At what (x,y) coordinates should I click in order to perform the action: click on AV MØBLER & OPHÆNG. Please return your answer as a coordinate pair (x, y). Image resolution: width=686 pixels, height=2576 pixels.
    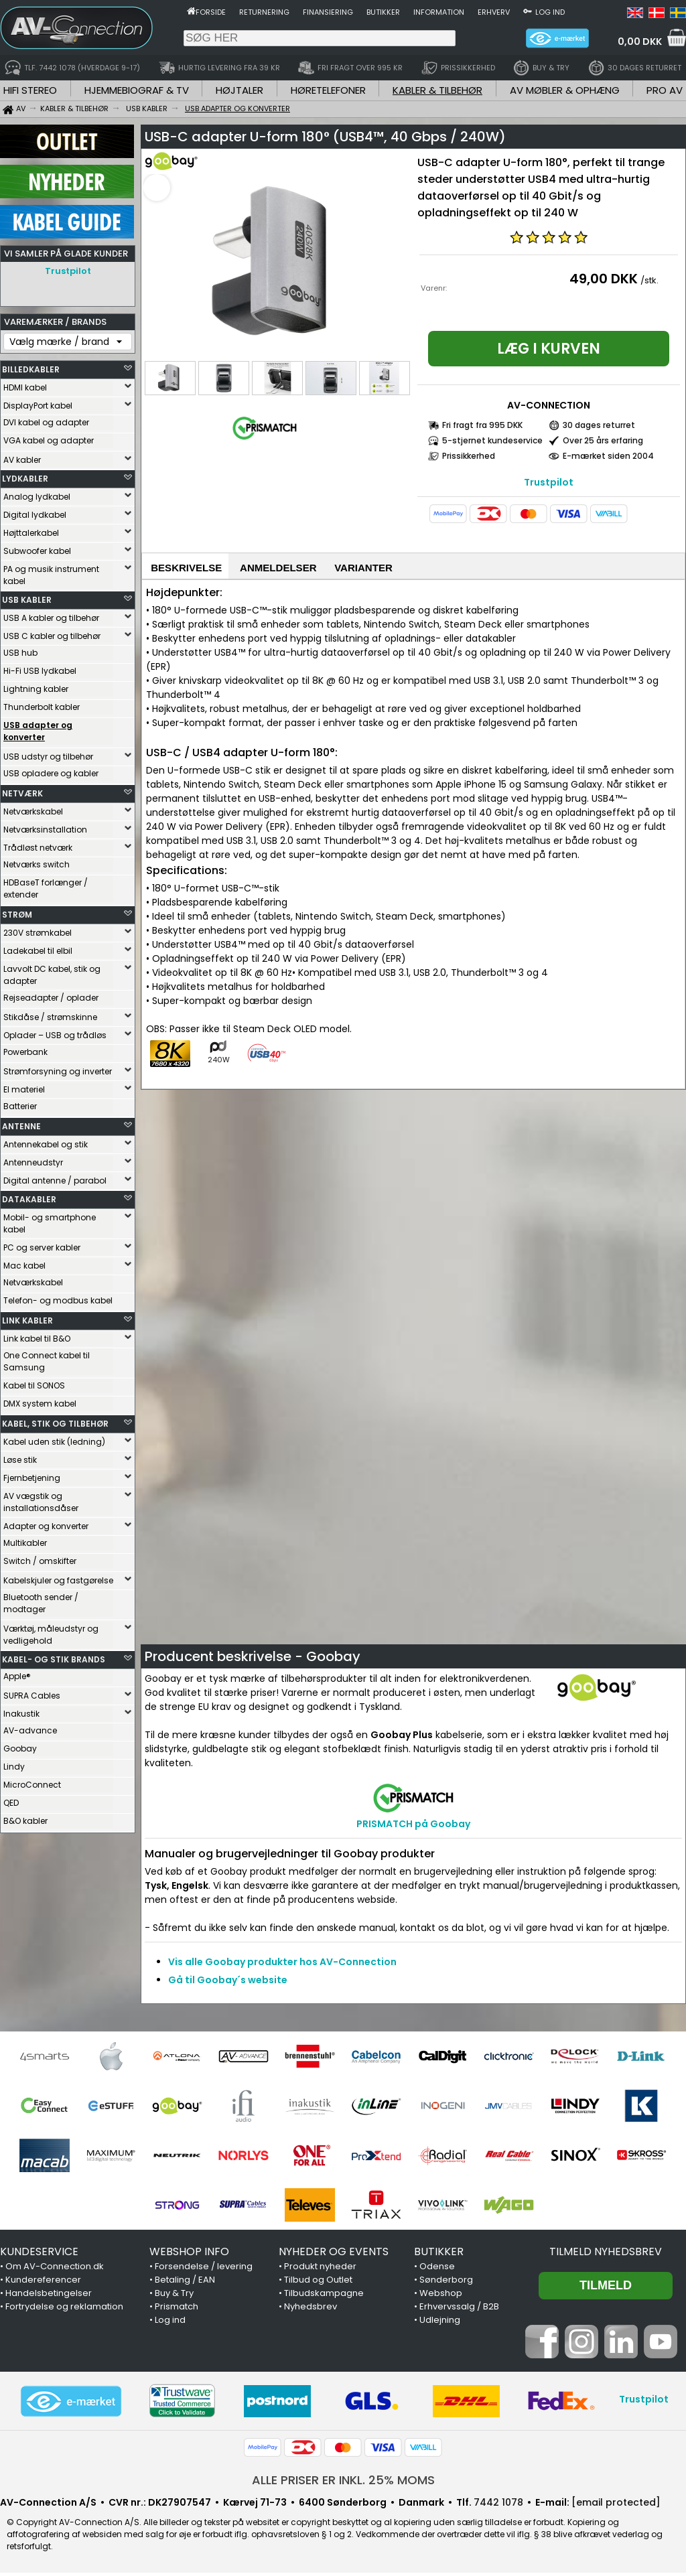
    Looking at the image, I should click on (565, 90).